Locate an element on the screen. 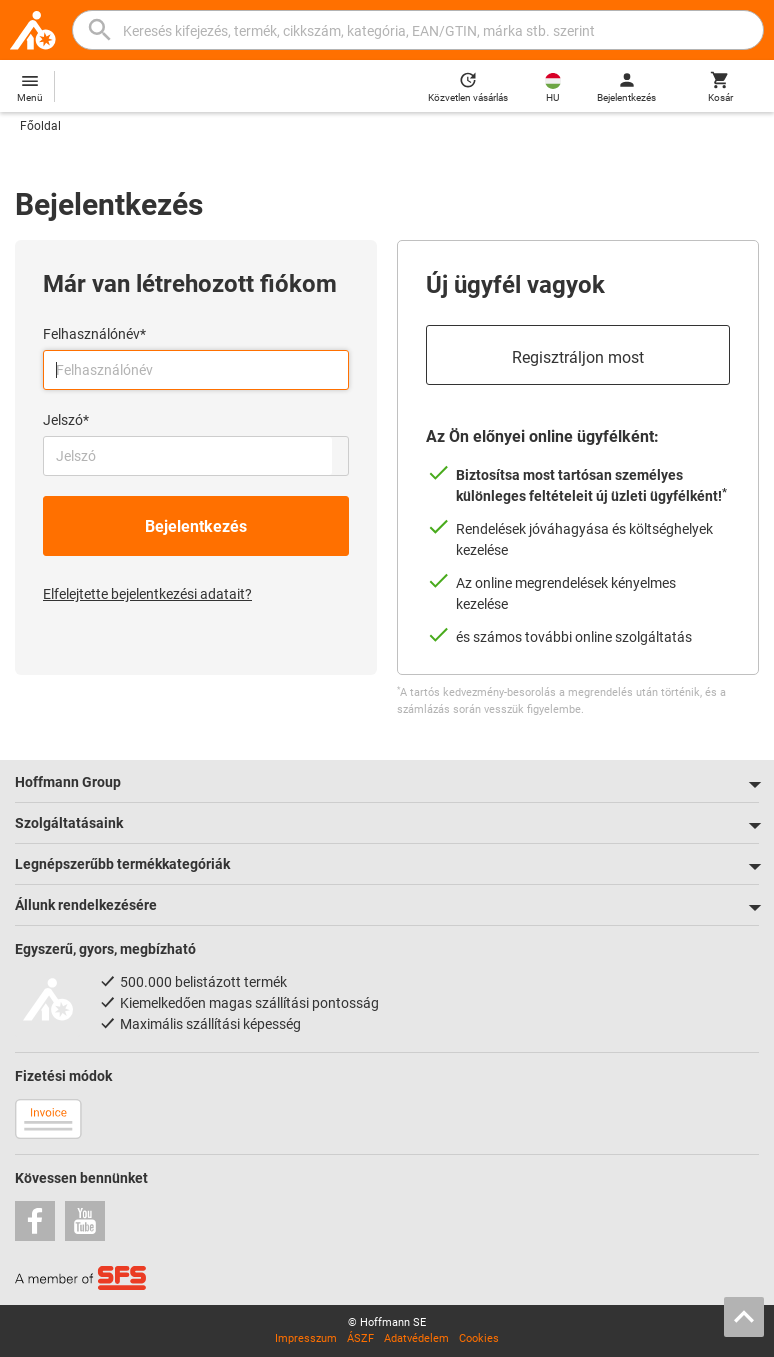 This screenshot has height=1357, width=774. Jelszó* is located at coordinates (66, 420).